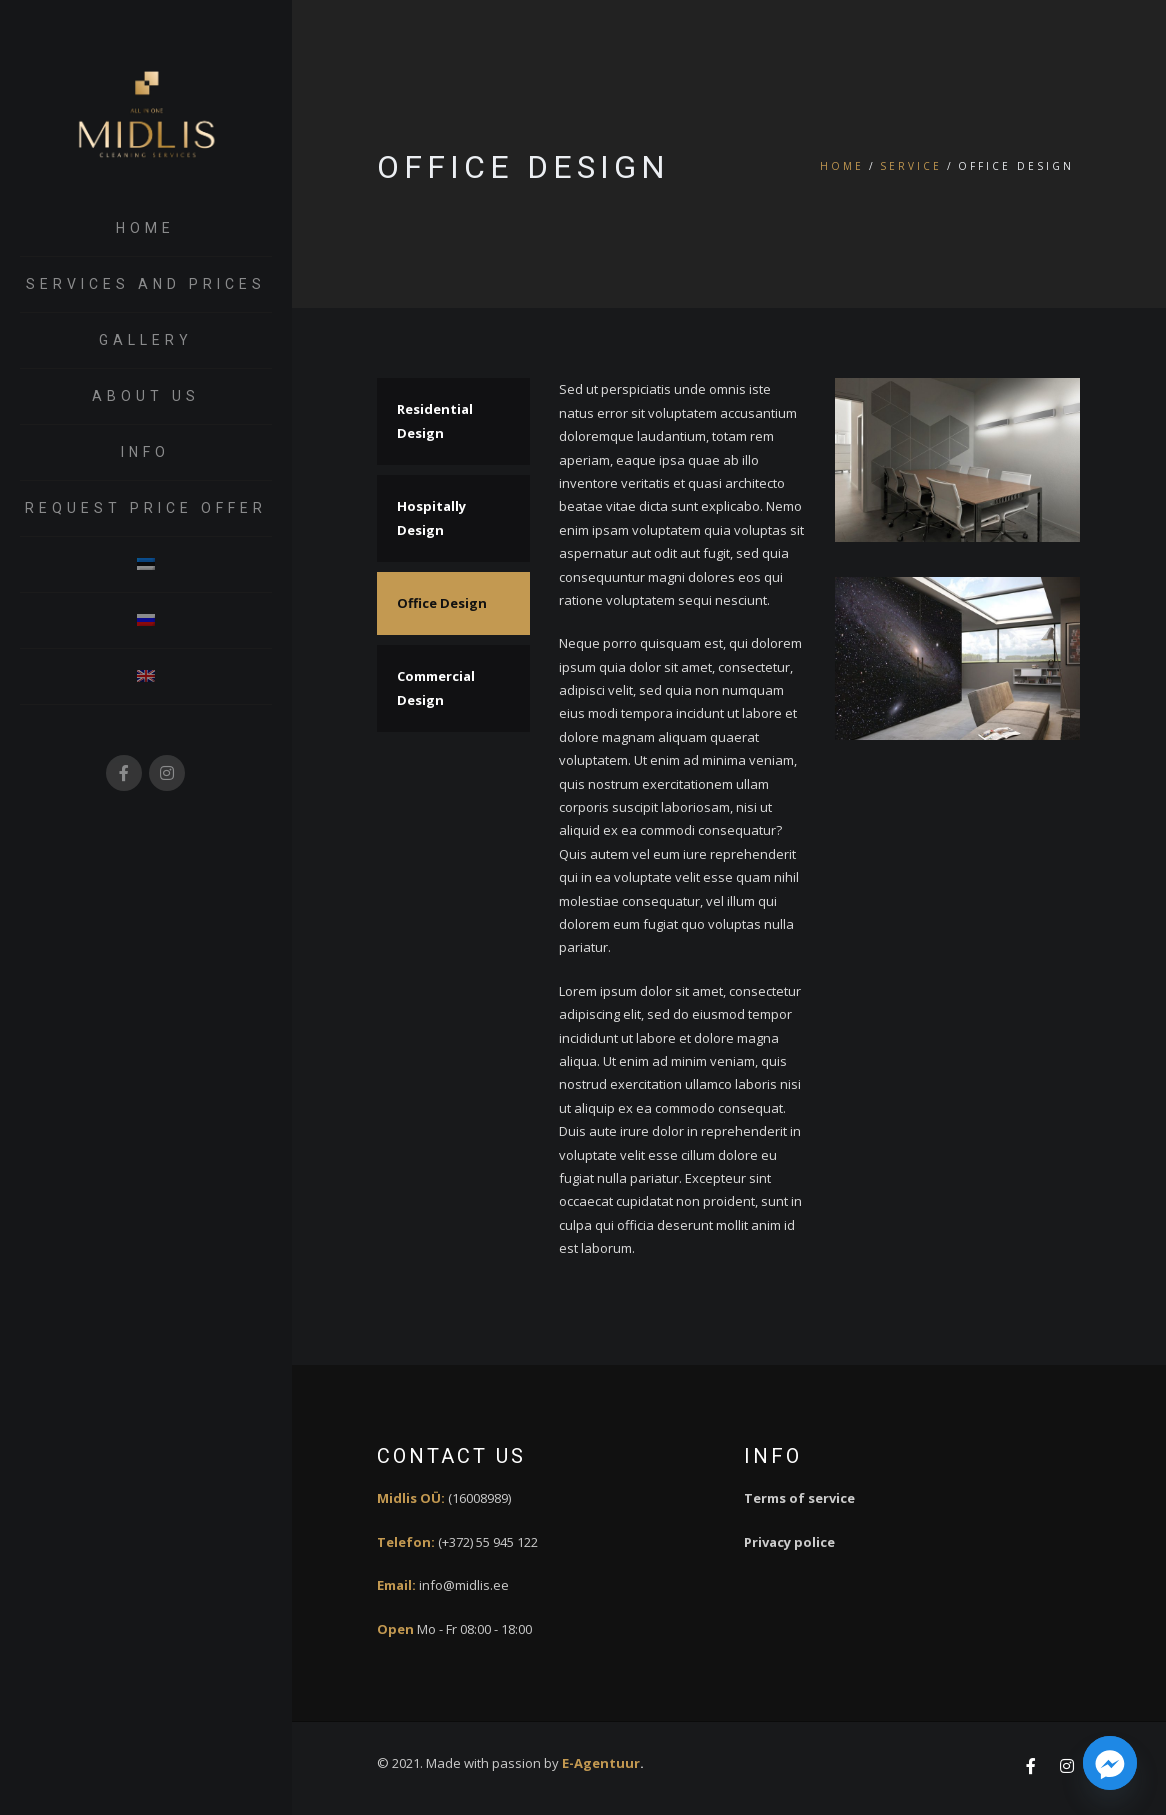  What do you see at coordinates (431, 517) in the screenshot?
I see `Hospitally Design` at bounding box center [431, 517].